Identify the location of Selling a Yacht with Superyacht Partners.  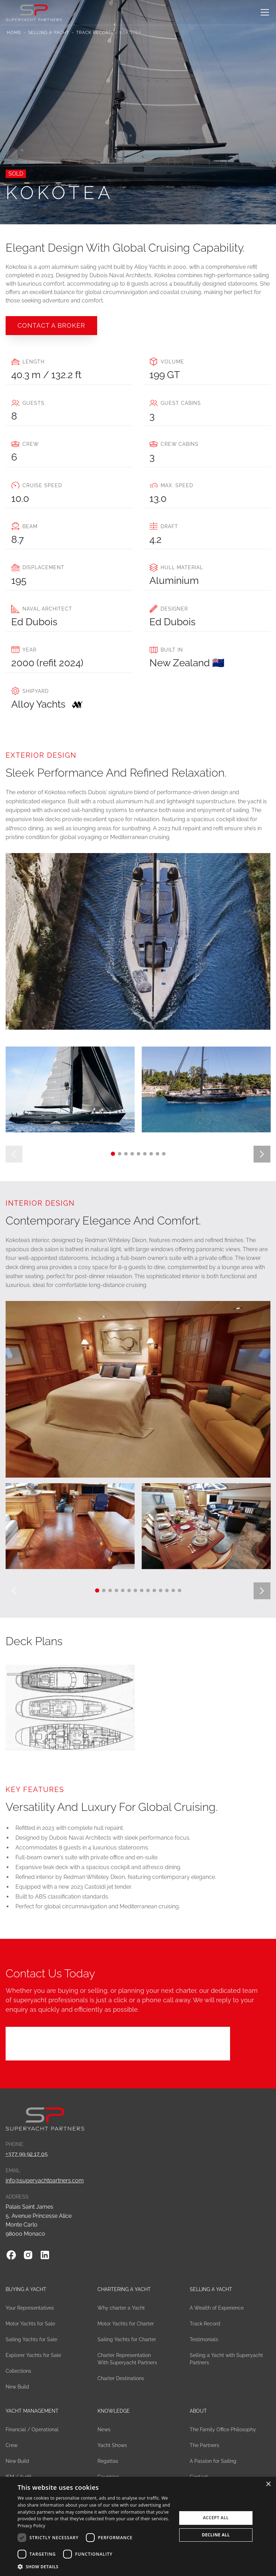
(226, 2358).